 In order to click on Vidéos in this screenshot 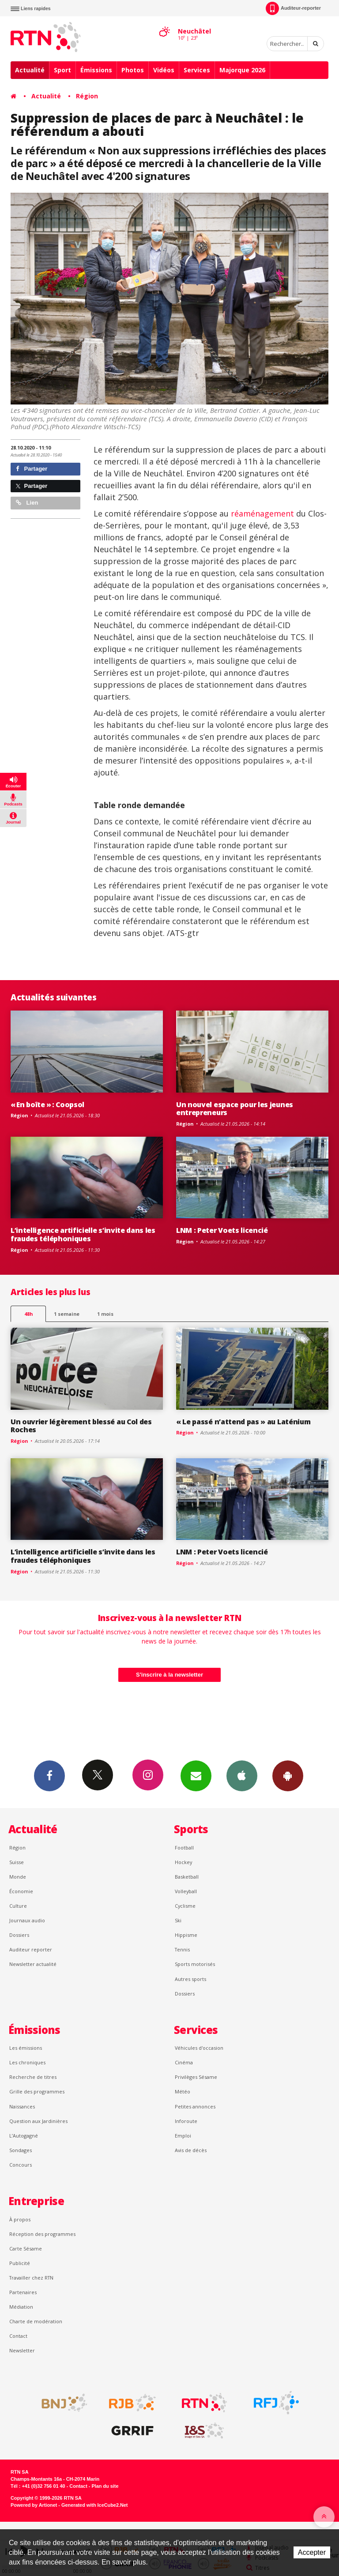, I will do `click(163, 70)`.